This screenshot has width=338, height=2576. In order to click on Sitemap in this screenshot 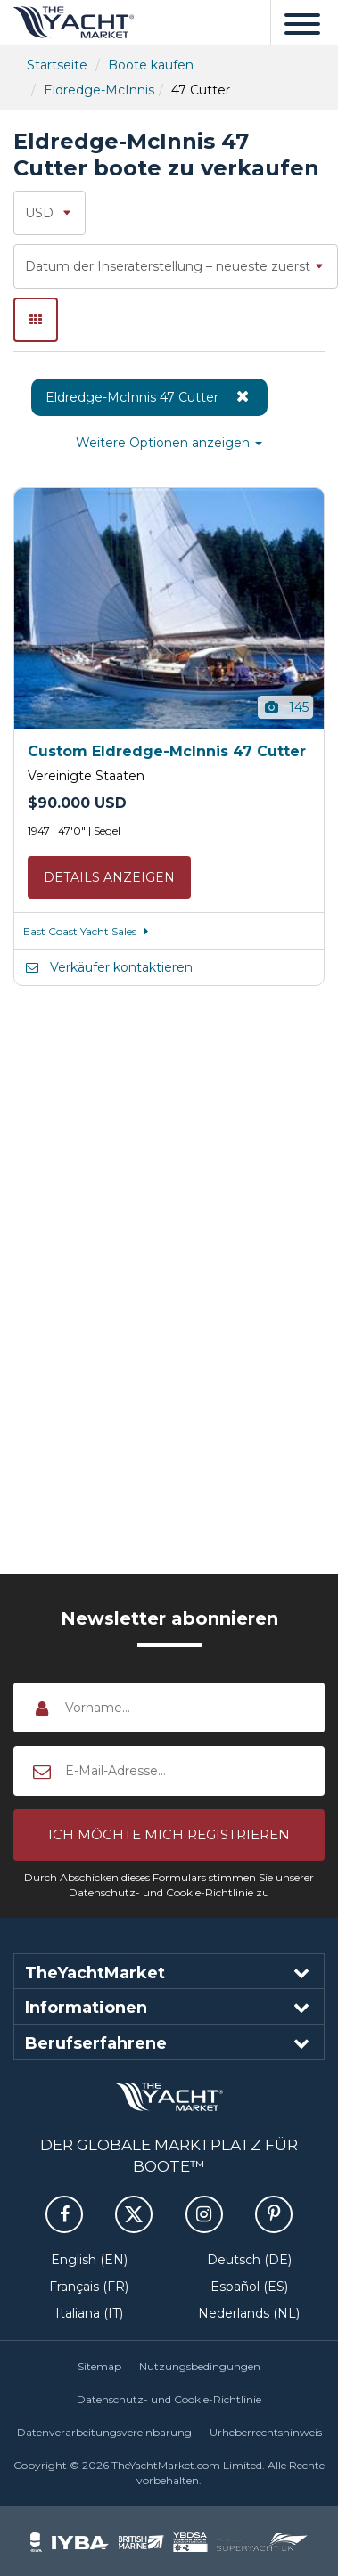, I will do `click(99, 2366)`.